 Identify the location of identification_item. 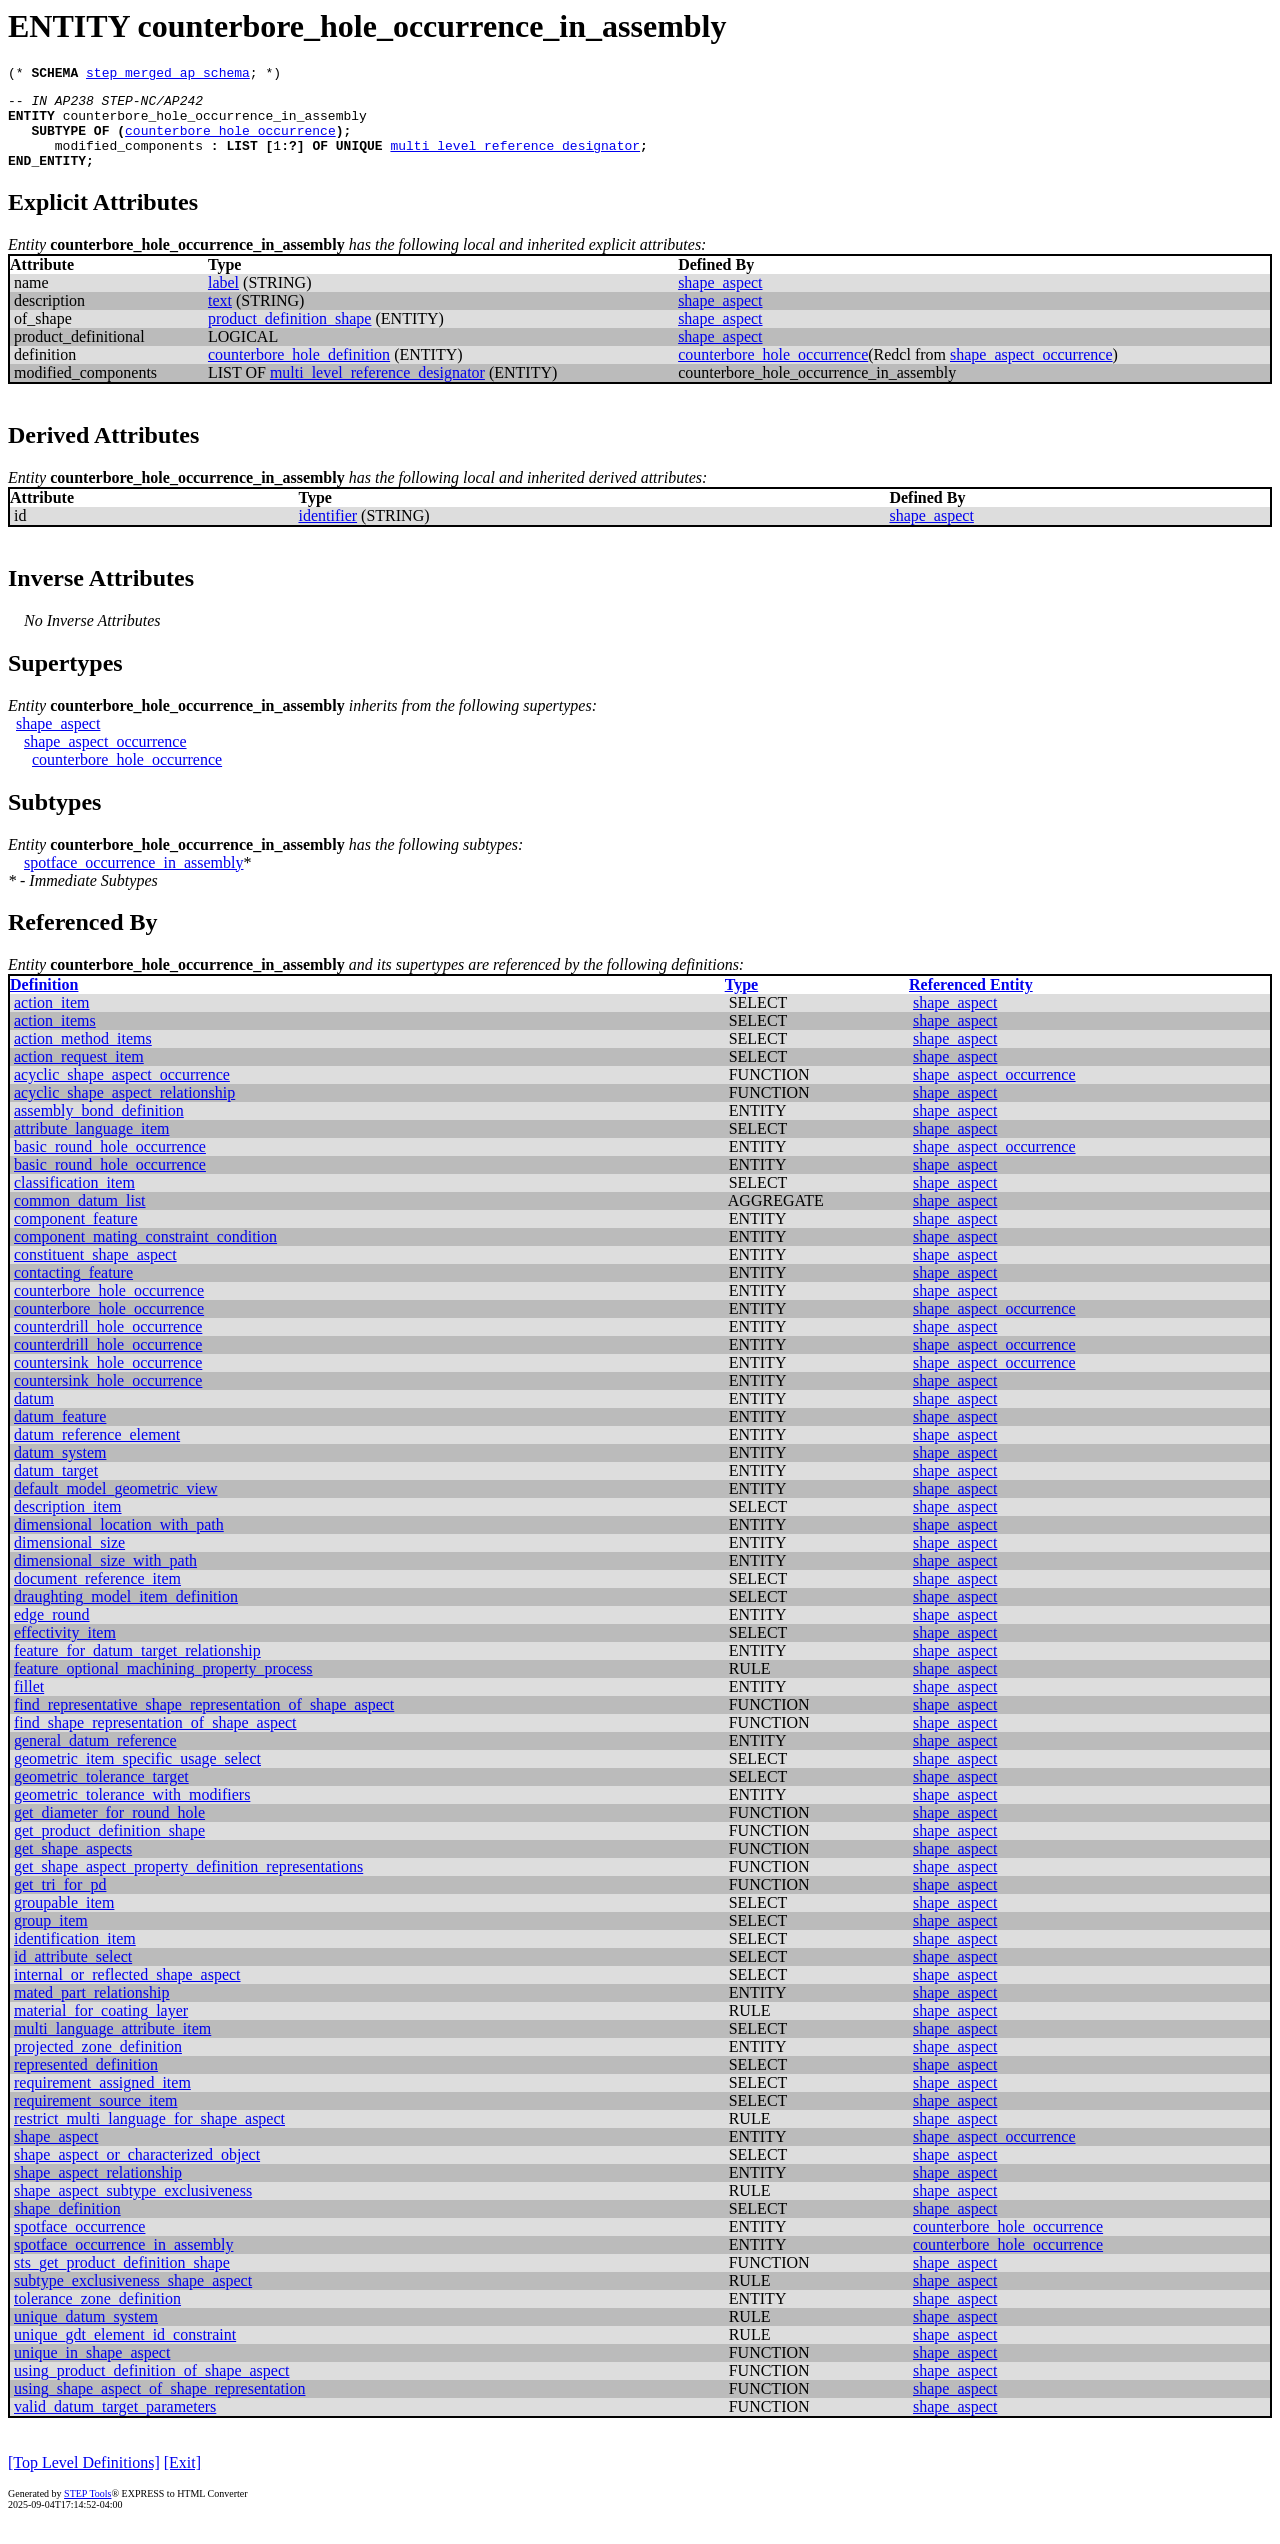
(75, 1956).